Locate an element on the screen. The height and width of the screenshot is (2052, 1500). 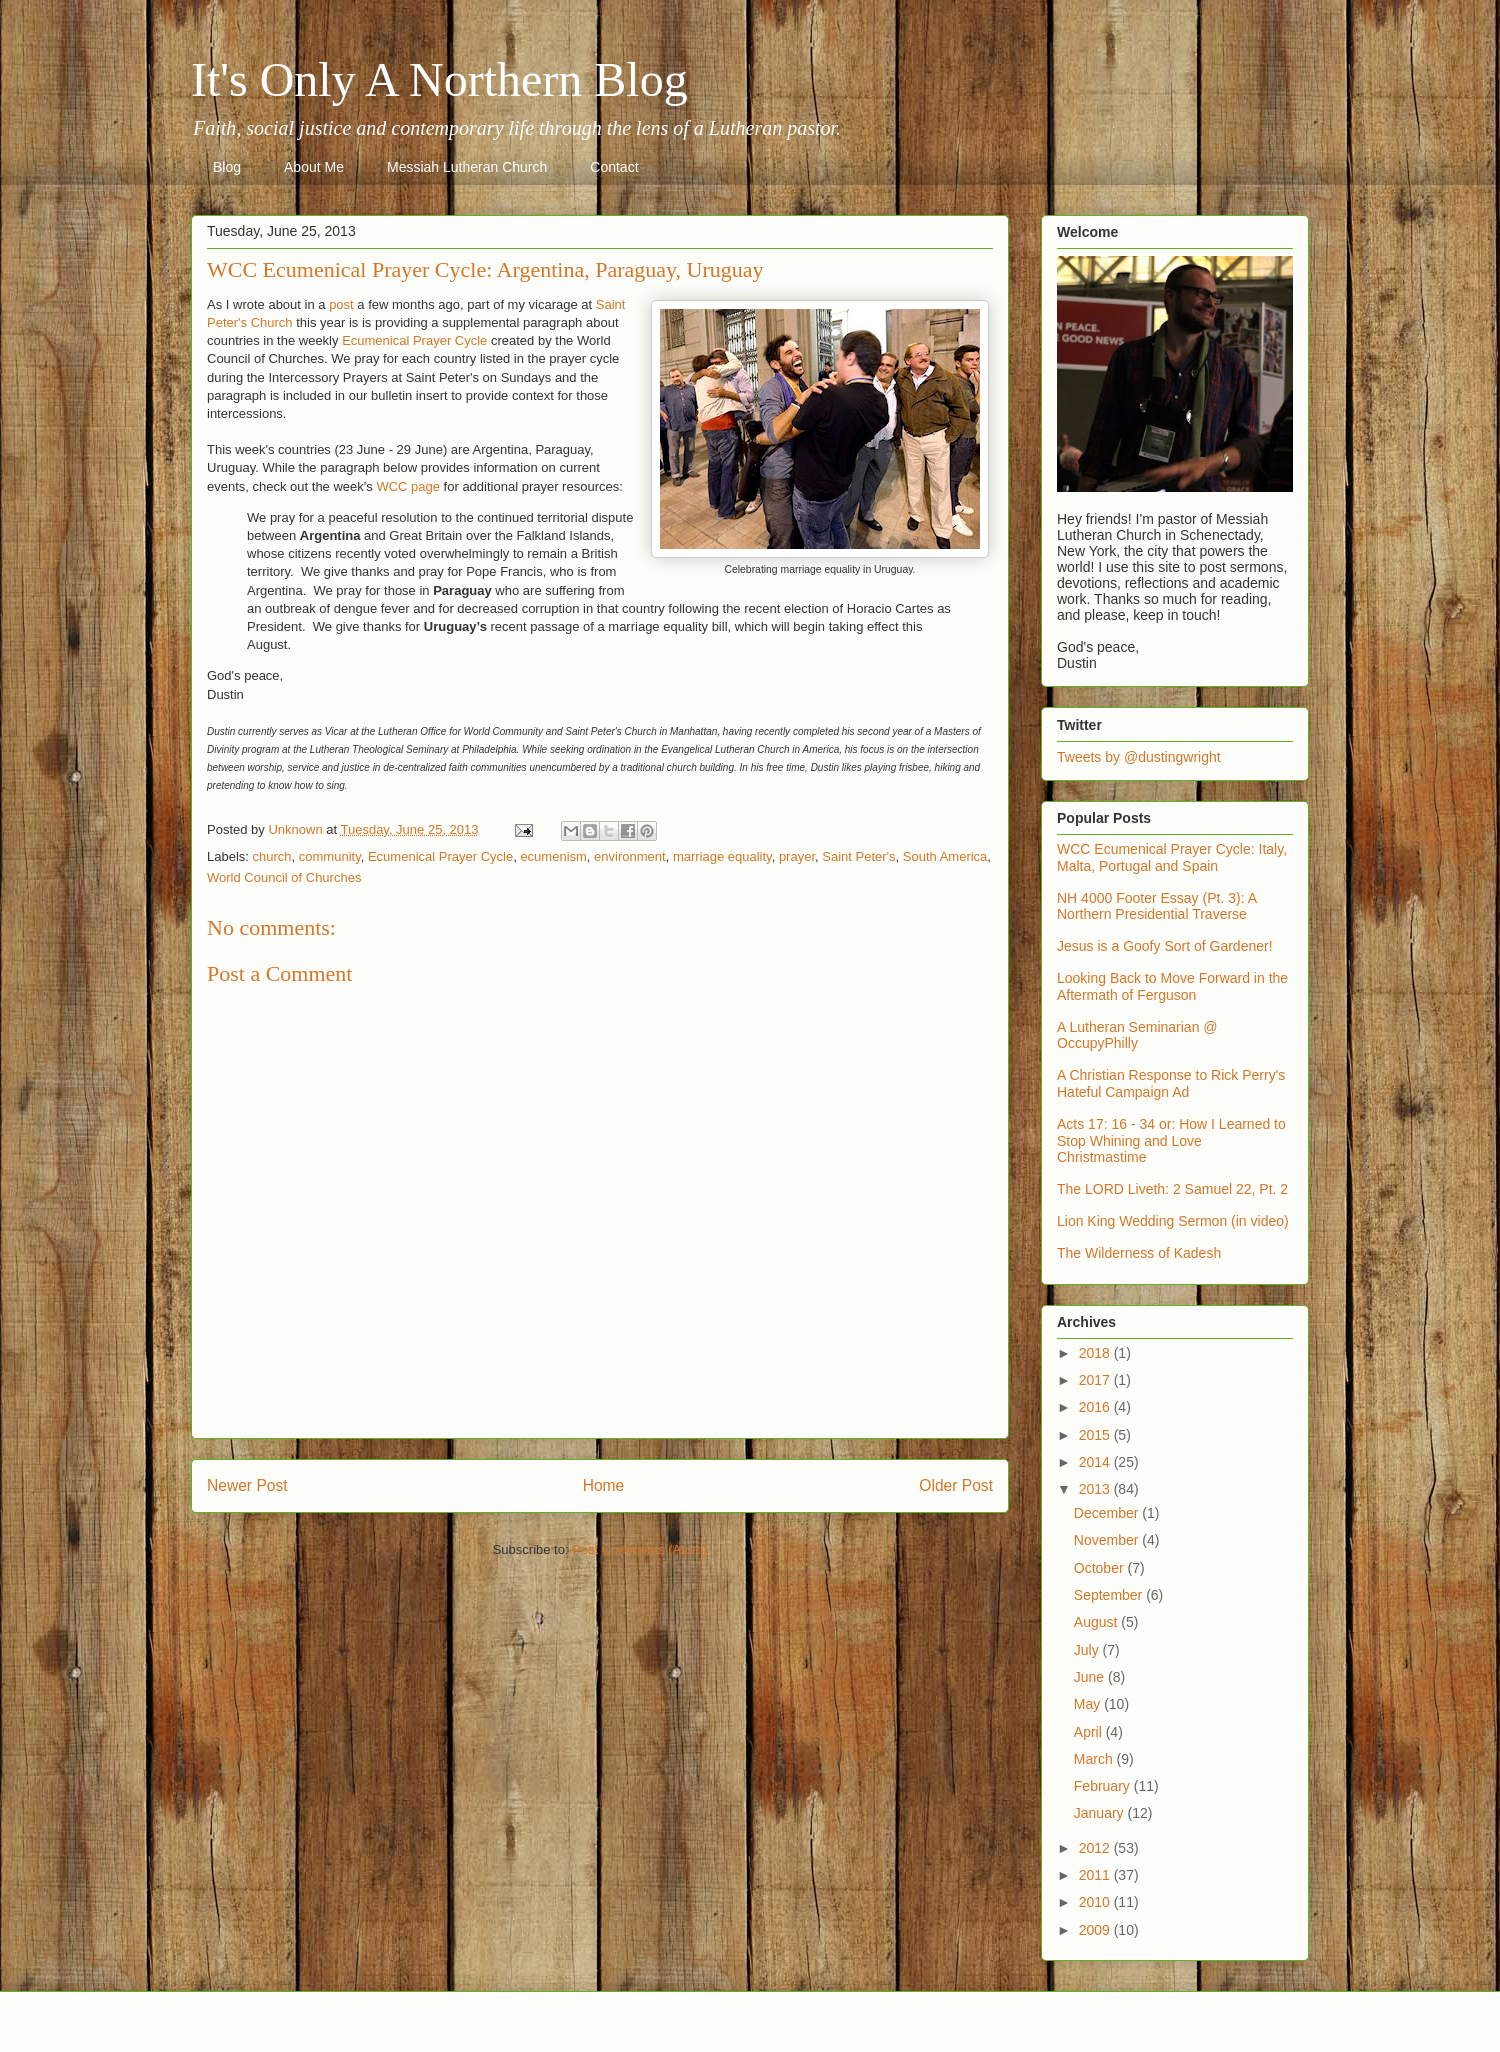
Jesus is a Goofy Sort of Gardener! is located at coordinates (1165, 946).